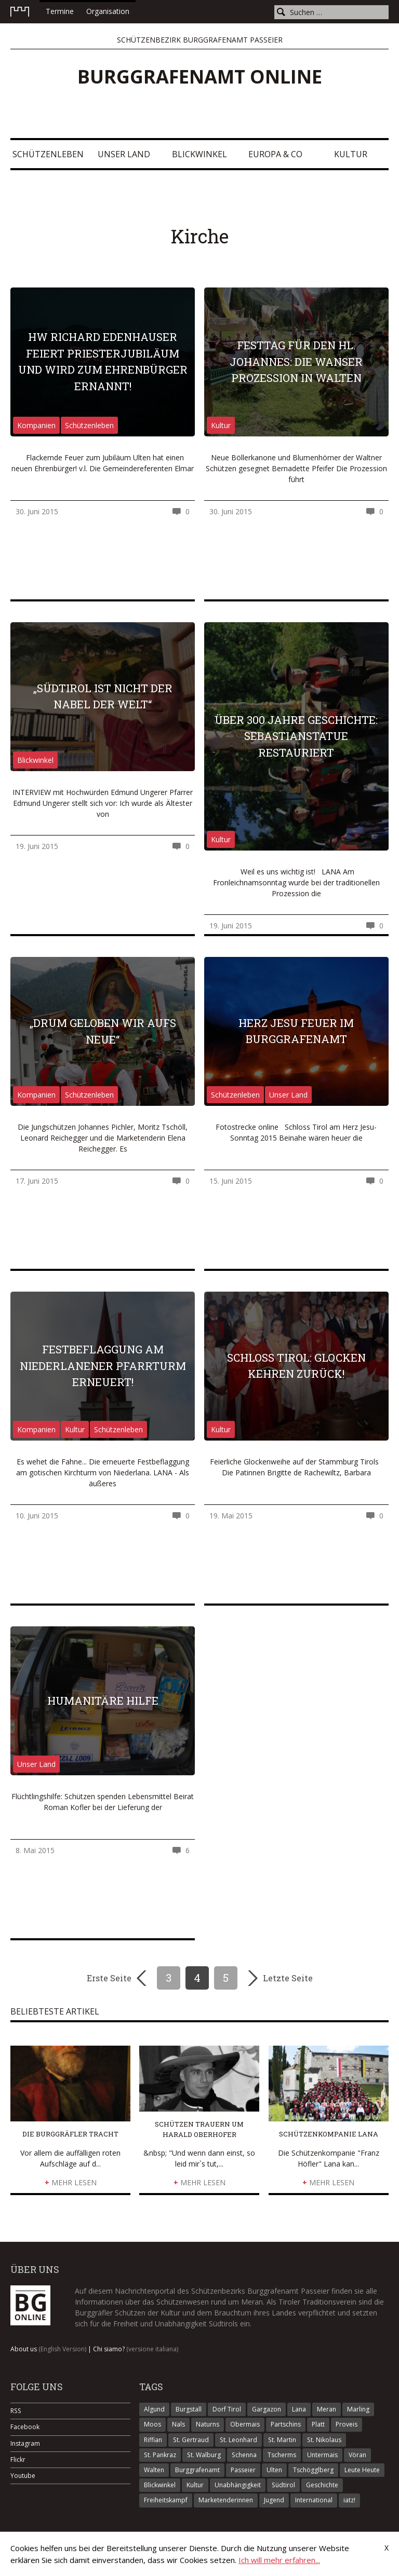 The height and width of the screenshot is (2576, 399). Describe the element at coordinates (22, 2475) in the screenshot. I see `Youtube` at that location.